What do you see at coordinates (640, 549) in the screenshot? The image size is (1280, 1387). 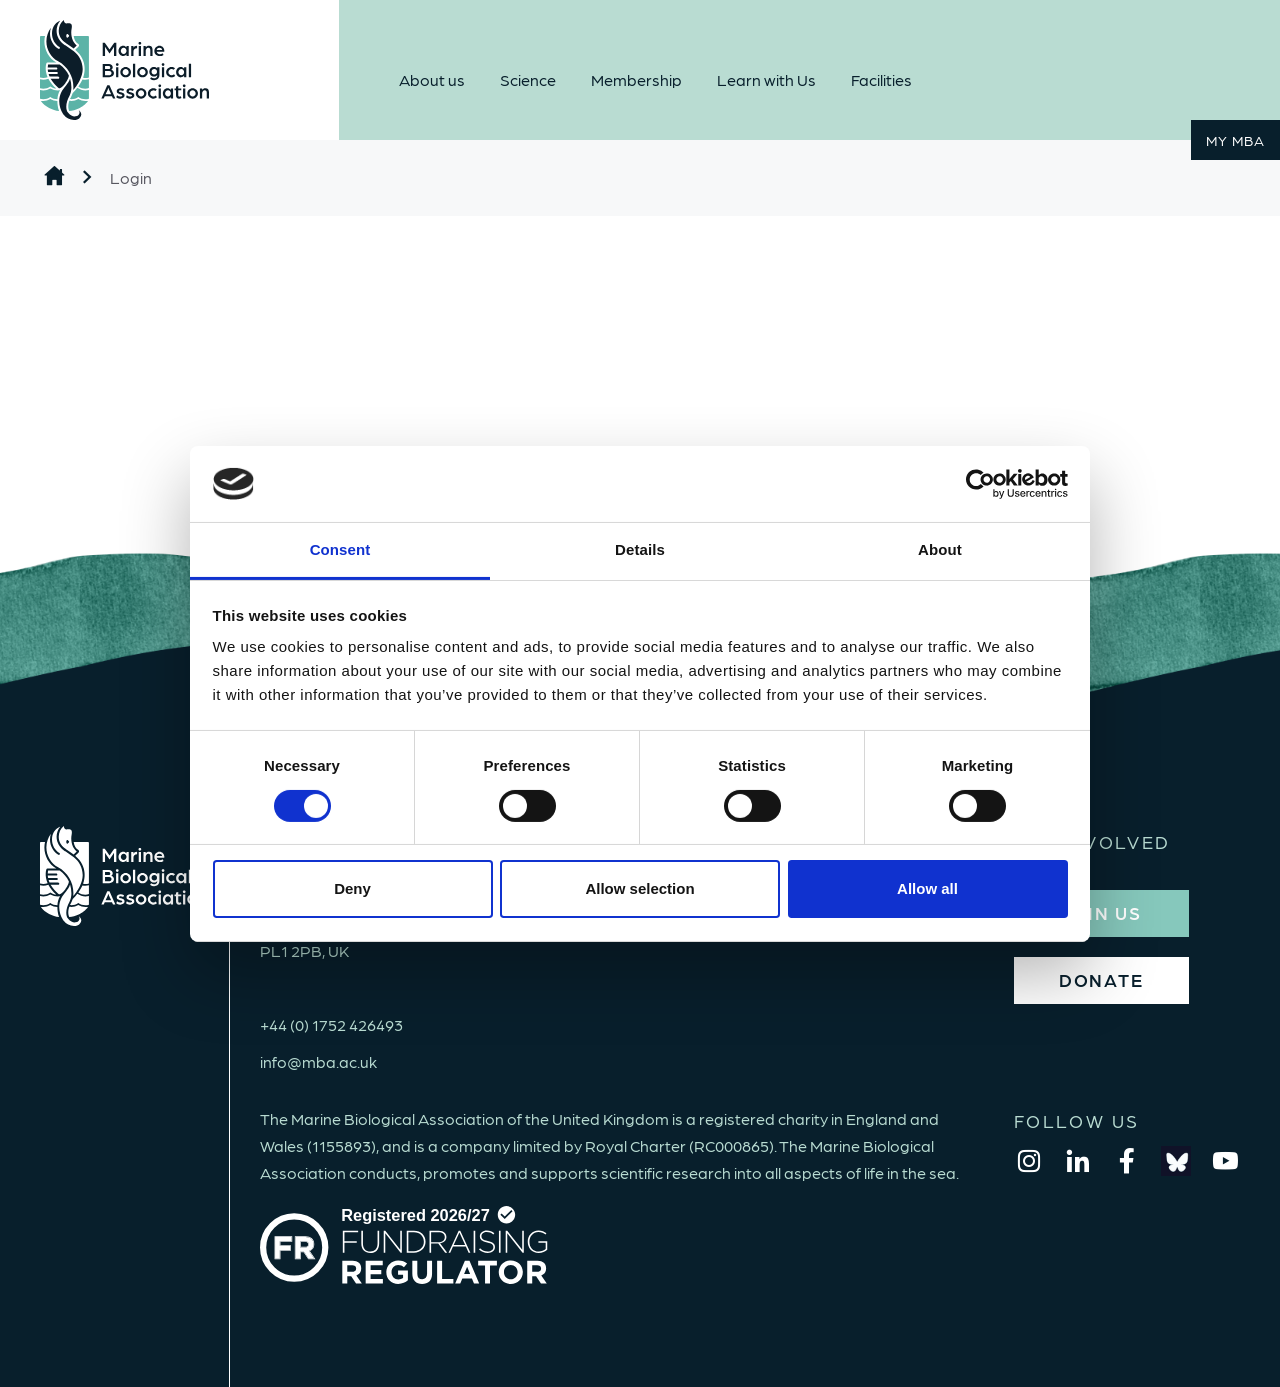 I see `Details [tab]` at bounding box center [640, 549].